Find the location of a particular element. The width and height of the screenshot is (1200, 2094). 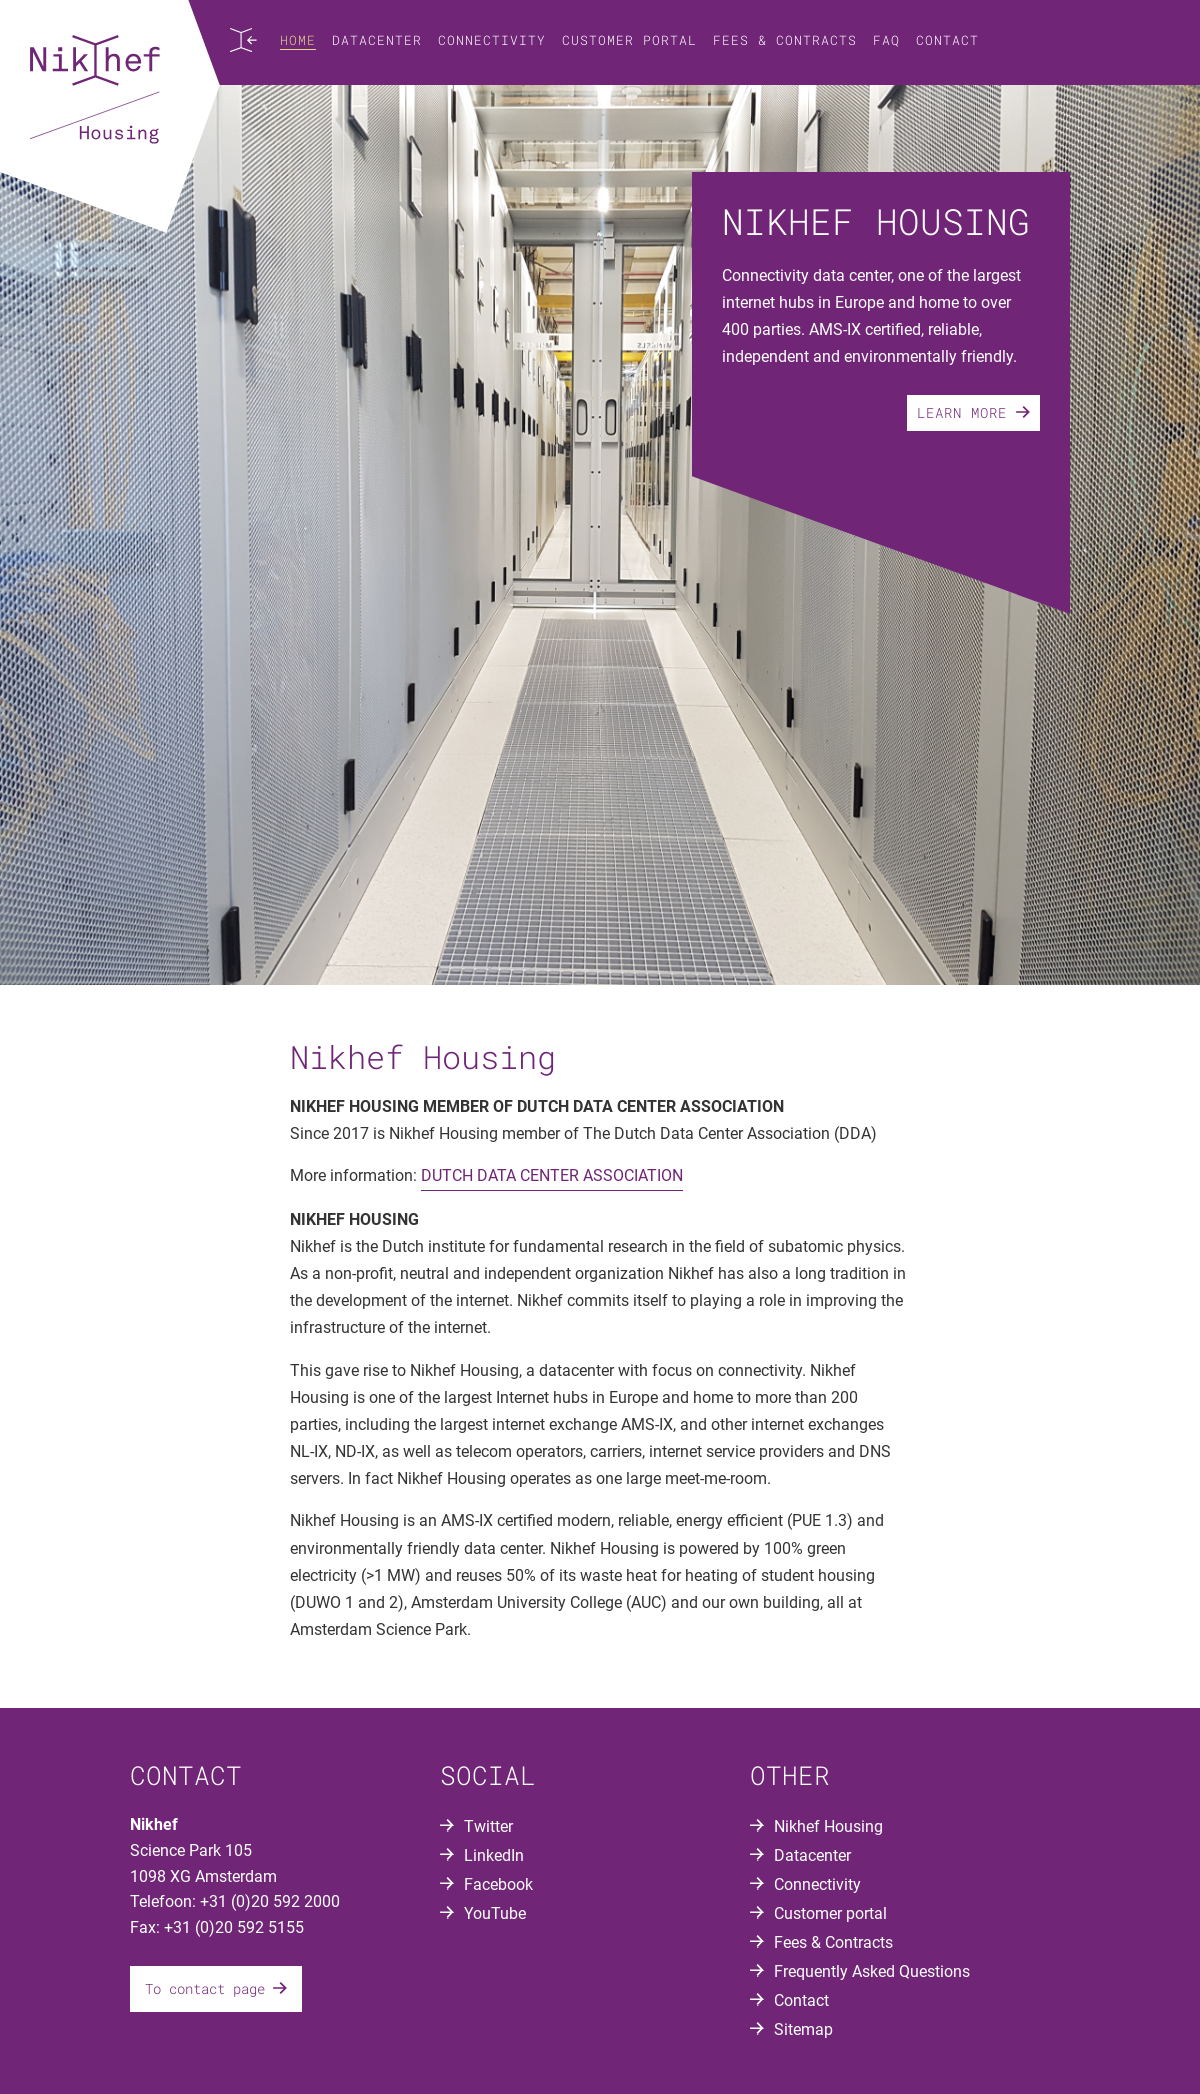

To contact page is located at coordinates (216, 1988).